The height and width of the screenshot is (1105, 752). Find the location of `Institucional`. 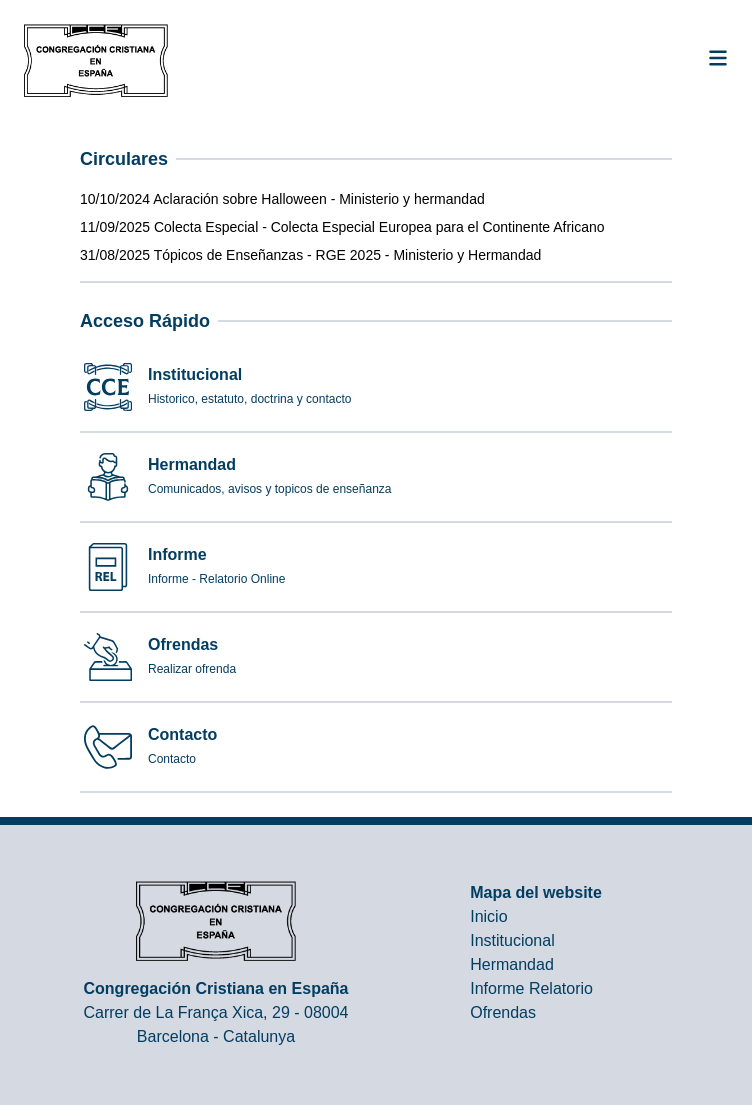

Institucional is located at coordinates (512, 940).